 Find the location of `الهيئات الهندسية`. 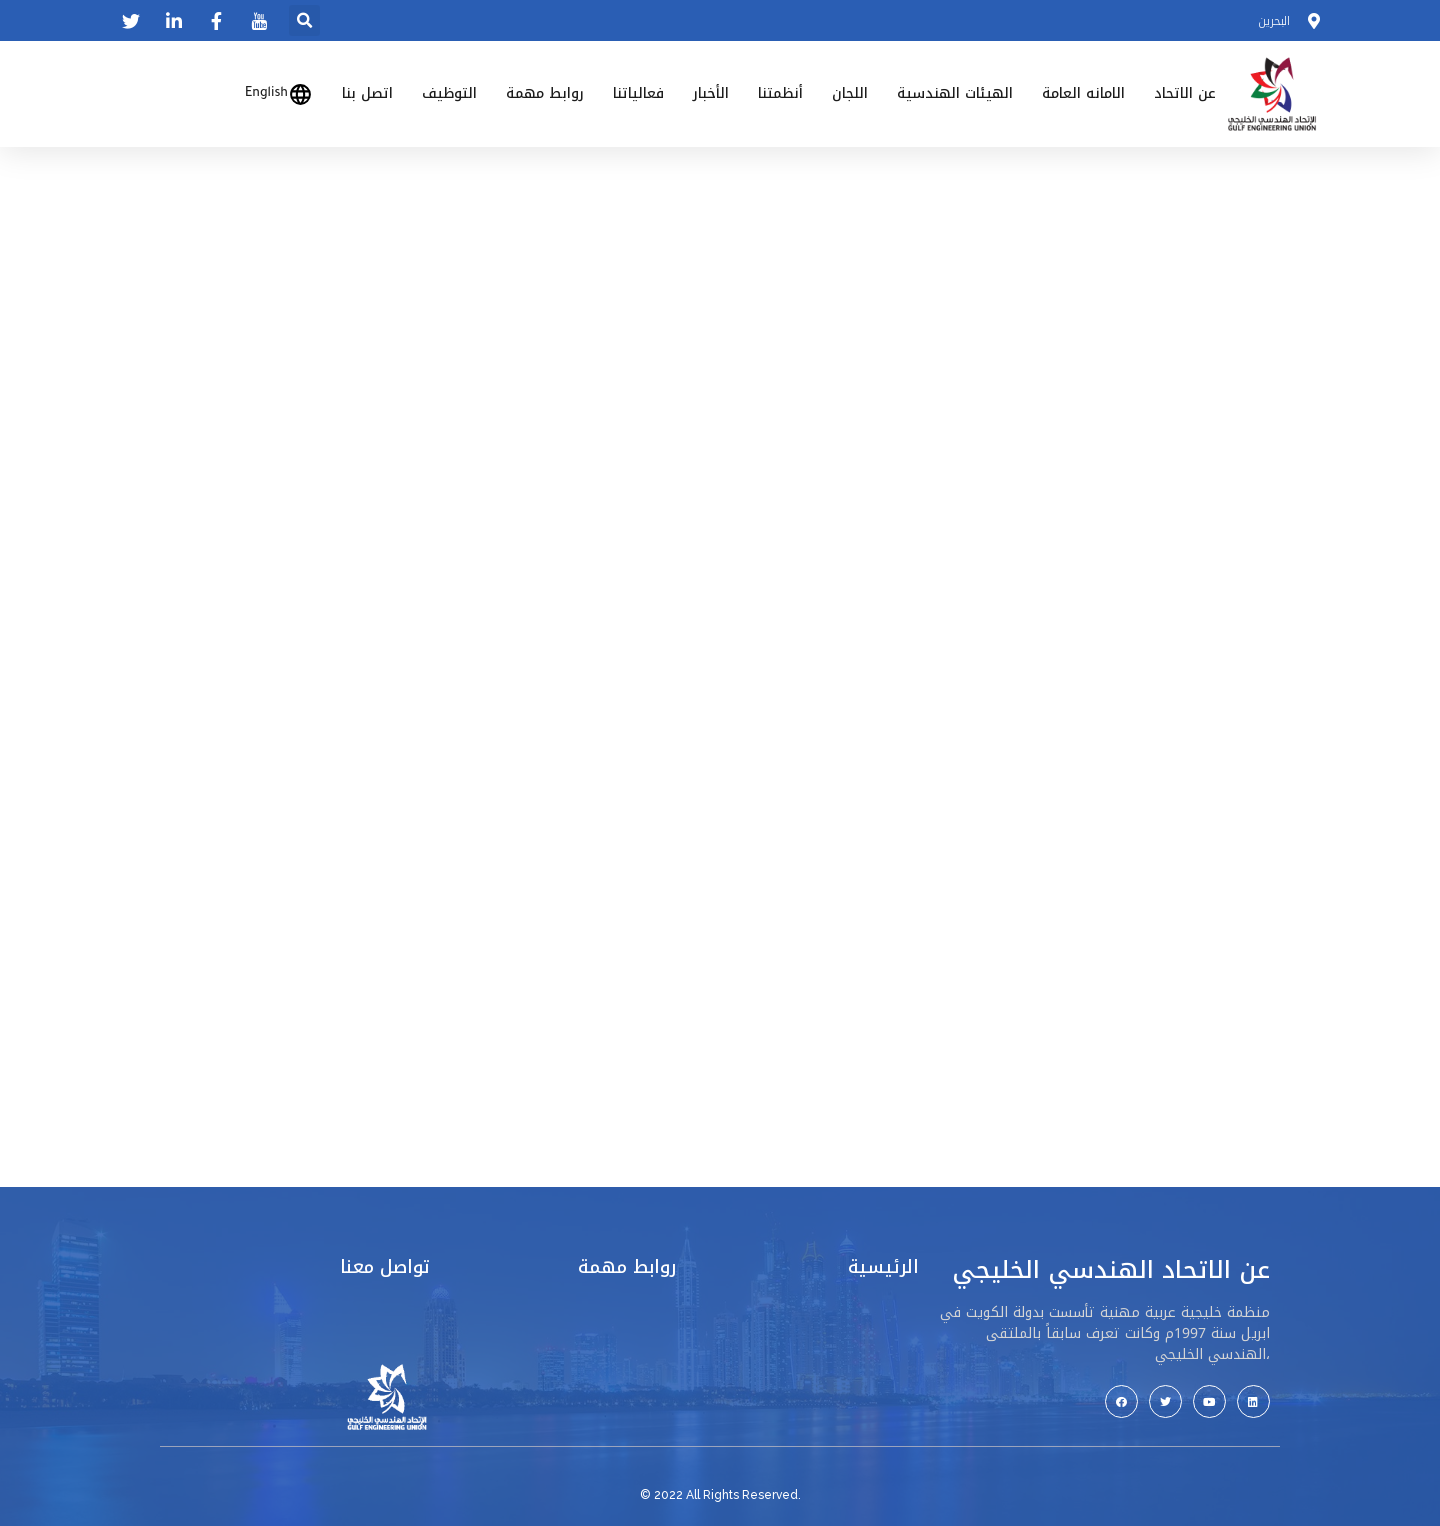

الهيئات الهندسية is located at coordinates (955, 93).